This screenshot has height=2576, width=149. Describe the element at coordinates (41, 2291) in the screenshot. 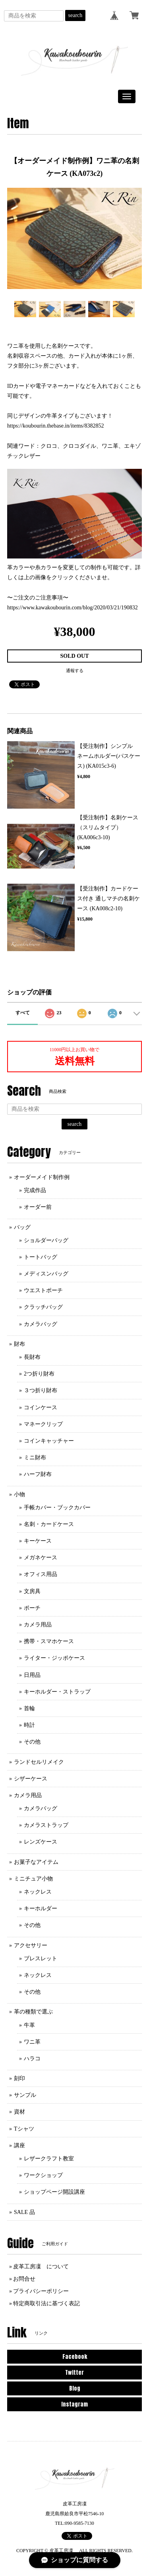

I see `プライバシーポリシー` at that location.